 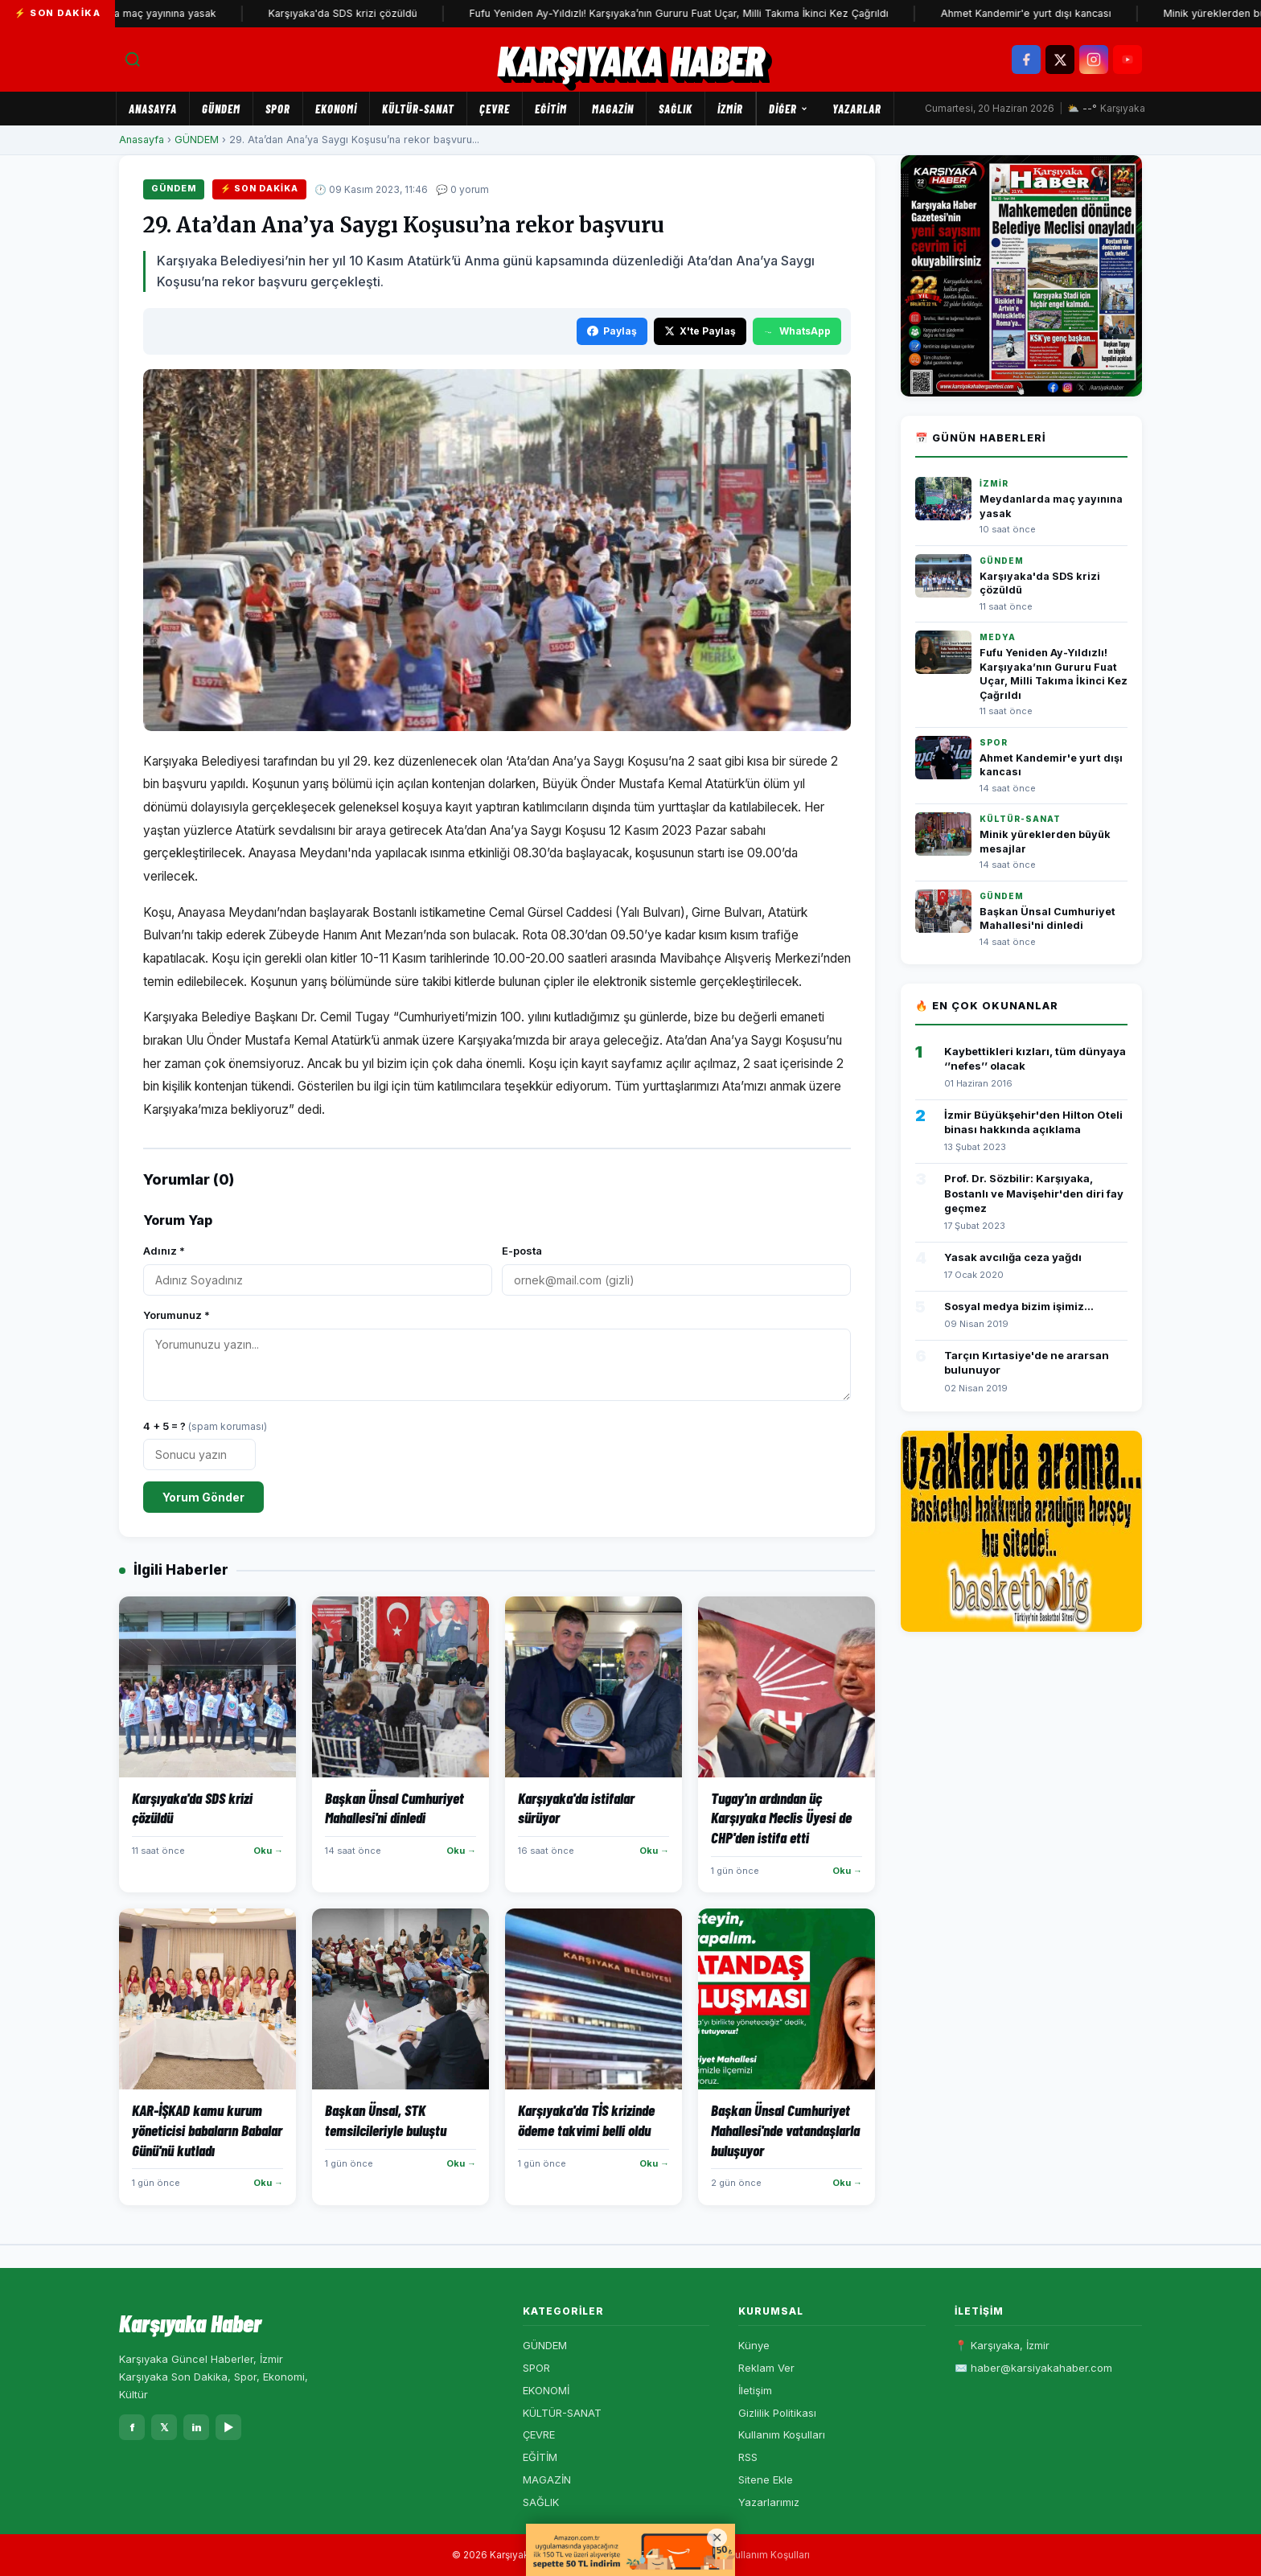 What do you see at coordinates (777, 2412) in the screenshot?
I see `Gizlilik Politikası` at bounding box center [777, 2412].